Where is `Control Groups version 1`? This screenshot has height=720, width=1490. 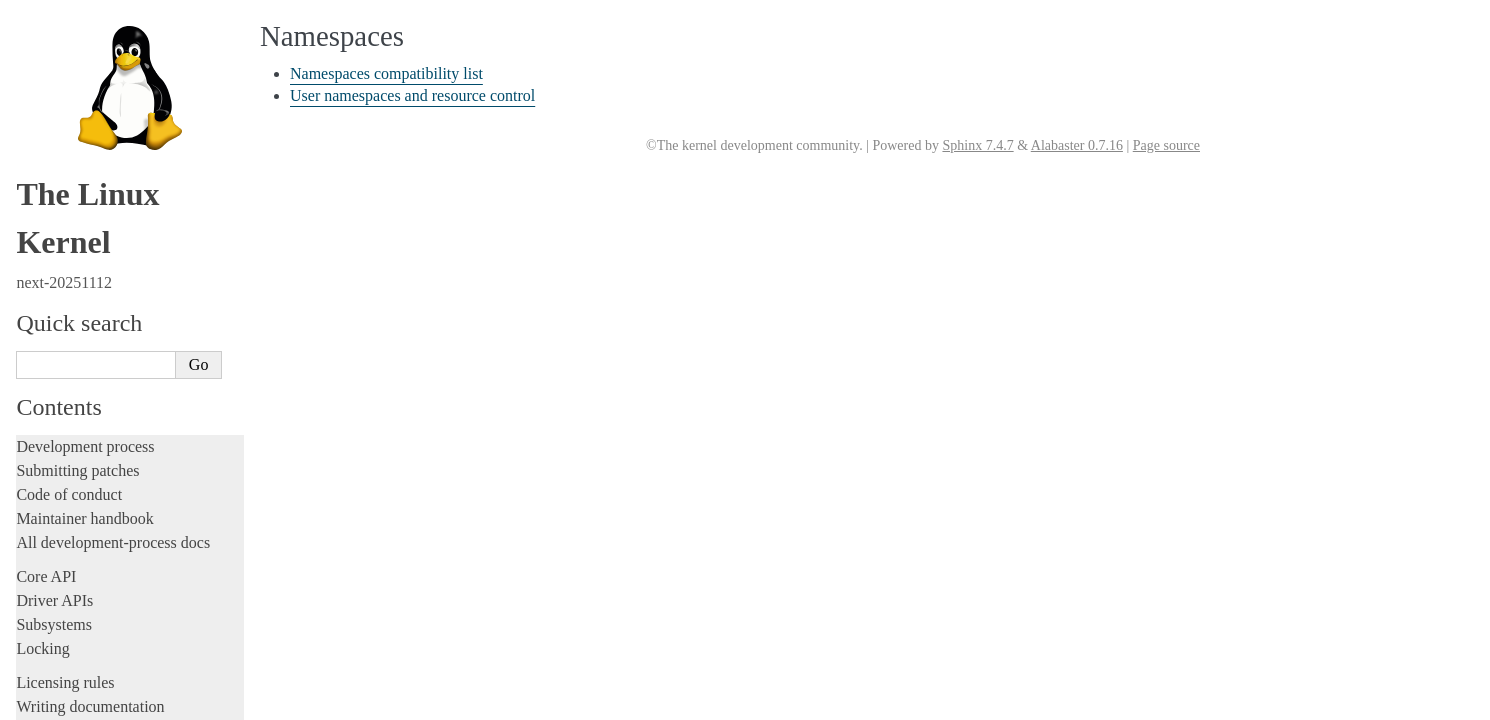
Control Groups version 1 is located at coordinates (109, 87).